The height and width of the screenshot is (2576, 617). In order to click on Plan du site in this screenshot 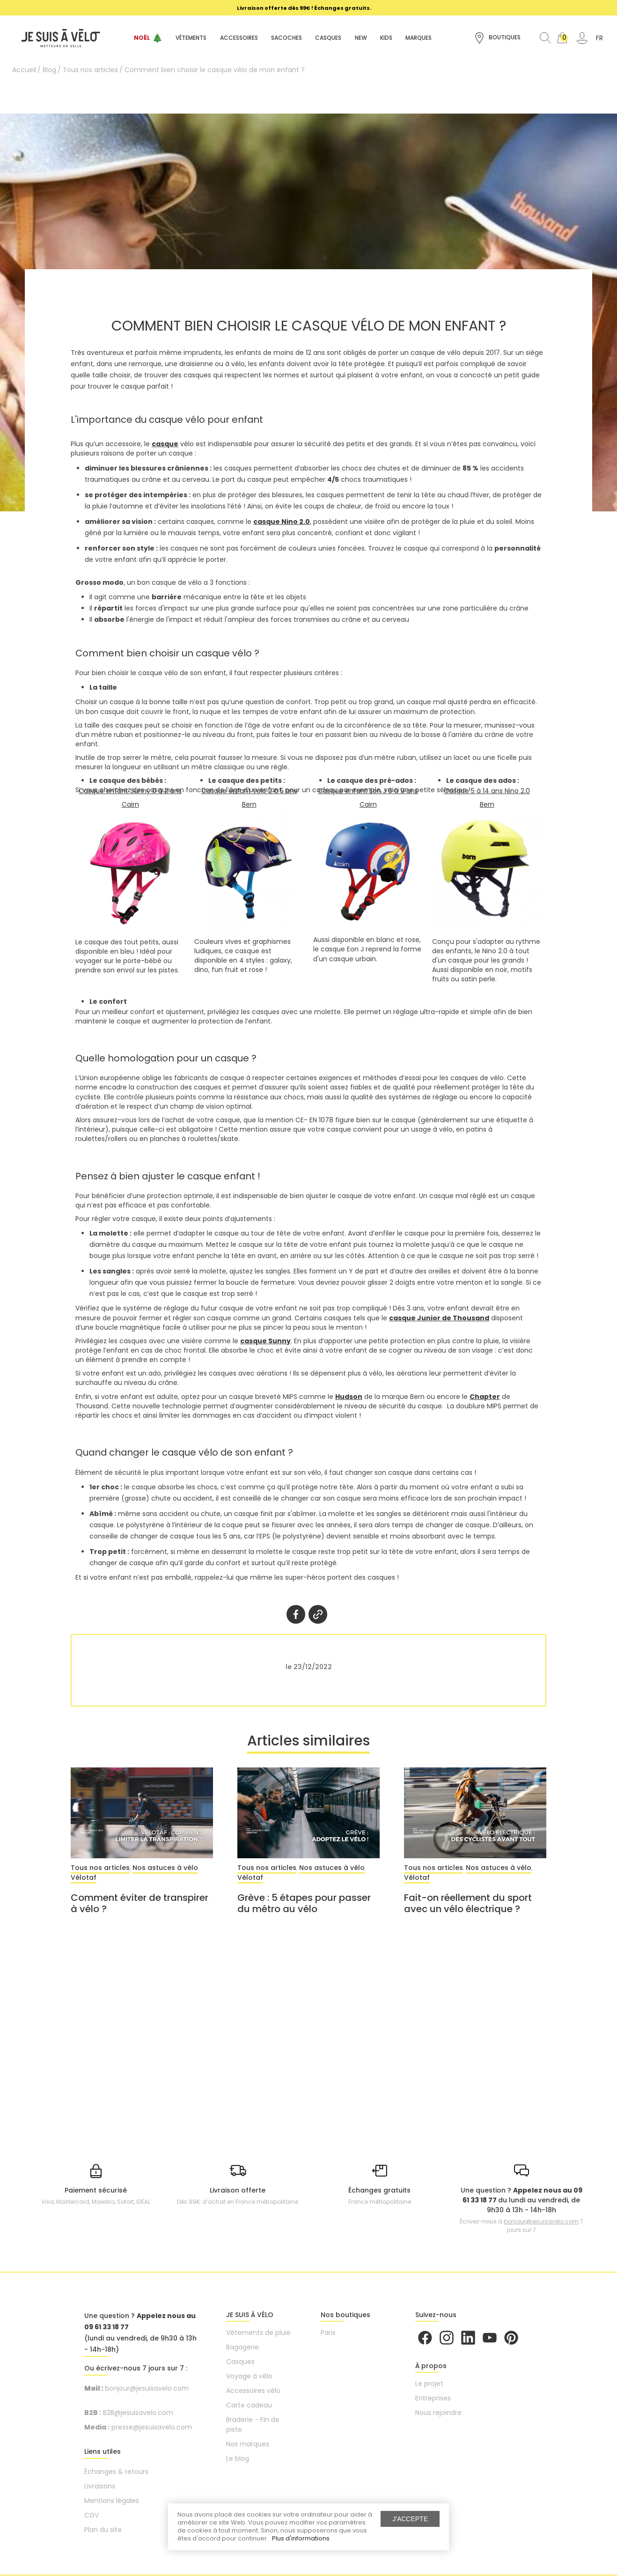, I will do `click(103, 2530)`.